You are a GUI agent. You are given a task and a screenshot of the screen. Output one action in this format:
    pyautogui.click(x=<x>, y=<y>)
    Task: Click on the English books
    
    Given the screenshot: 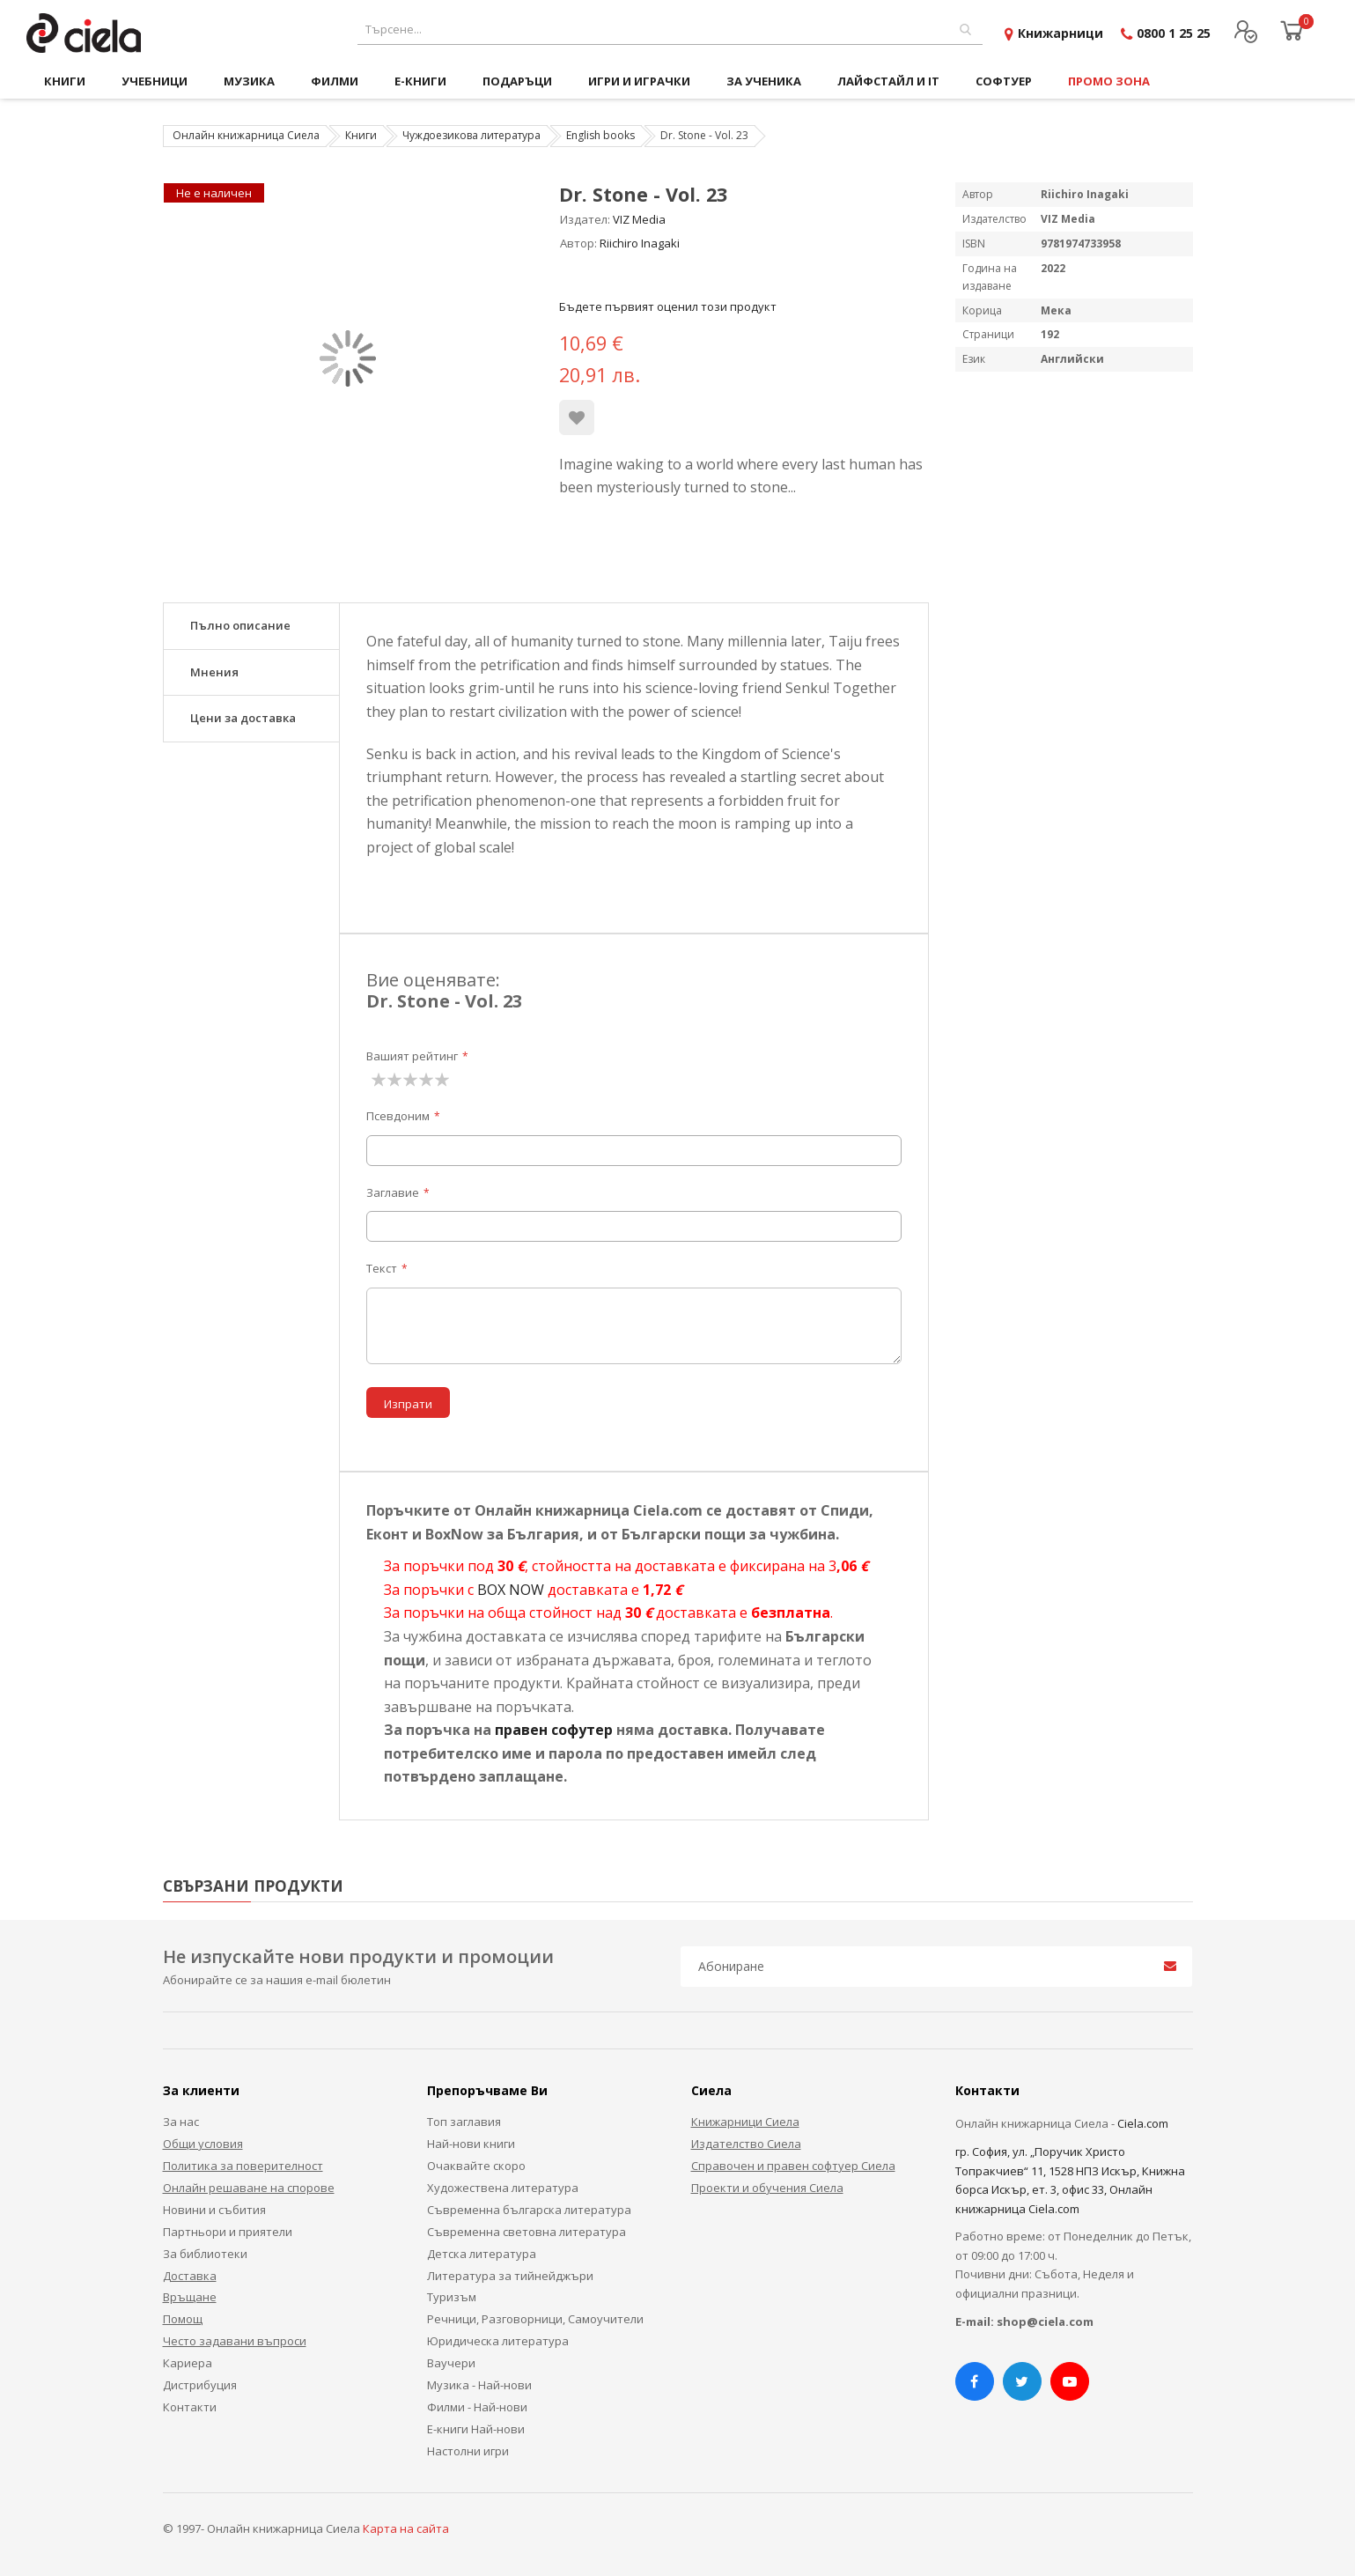 What is the action you would take?
    pyautogui.click(x=600, y=135)
    